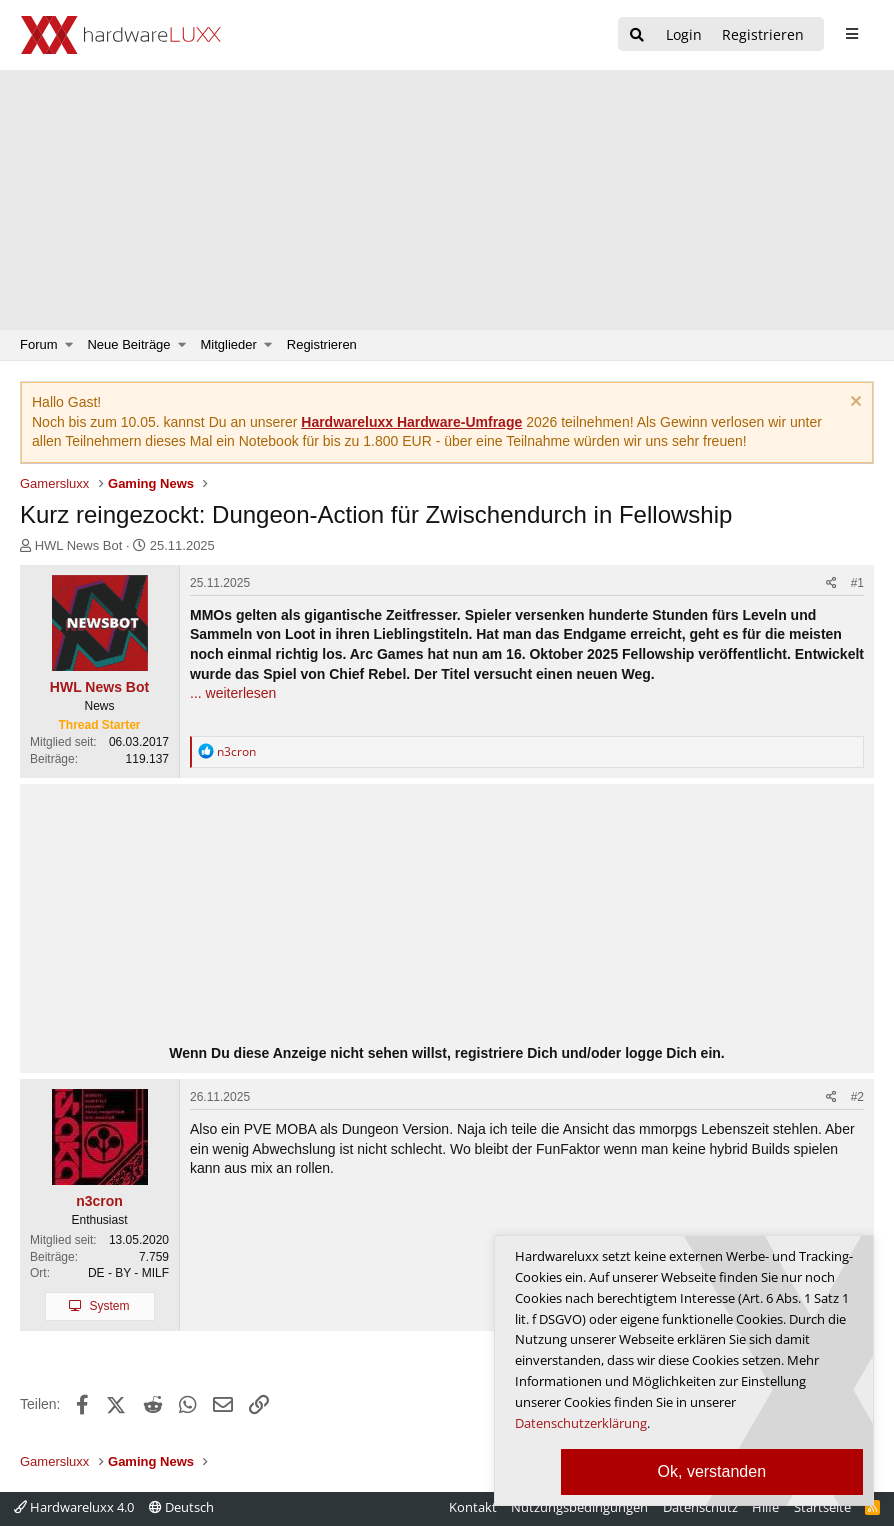 This screenshot has height=1526, width=894. Describe the element at coordinates (128, 344) in the screenshot. I see `Neue Beiträge` at that location.